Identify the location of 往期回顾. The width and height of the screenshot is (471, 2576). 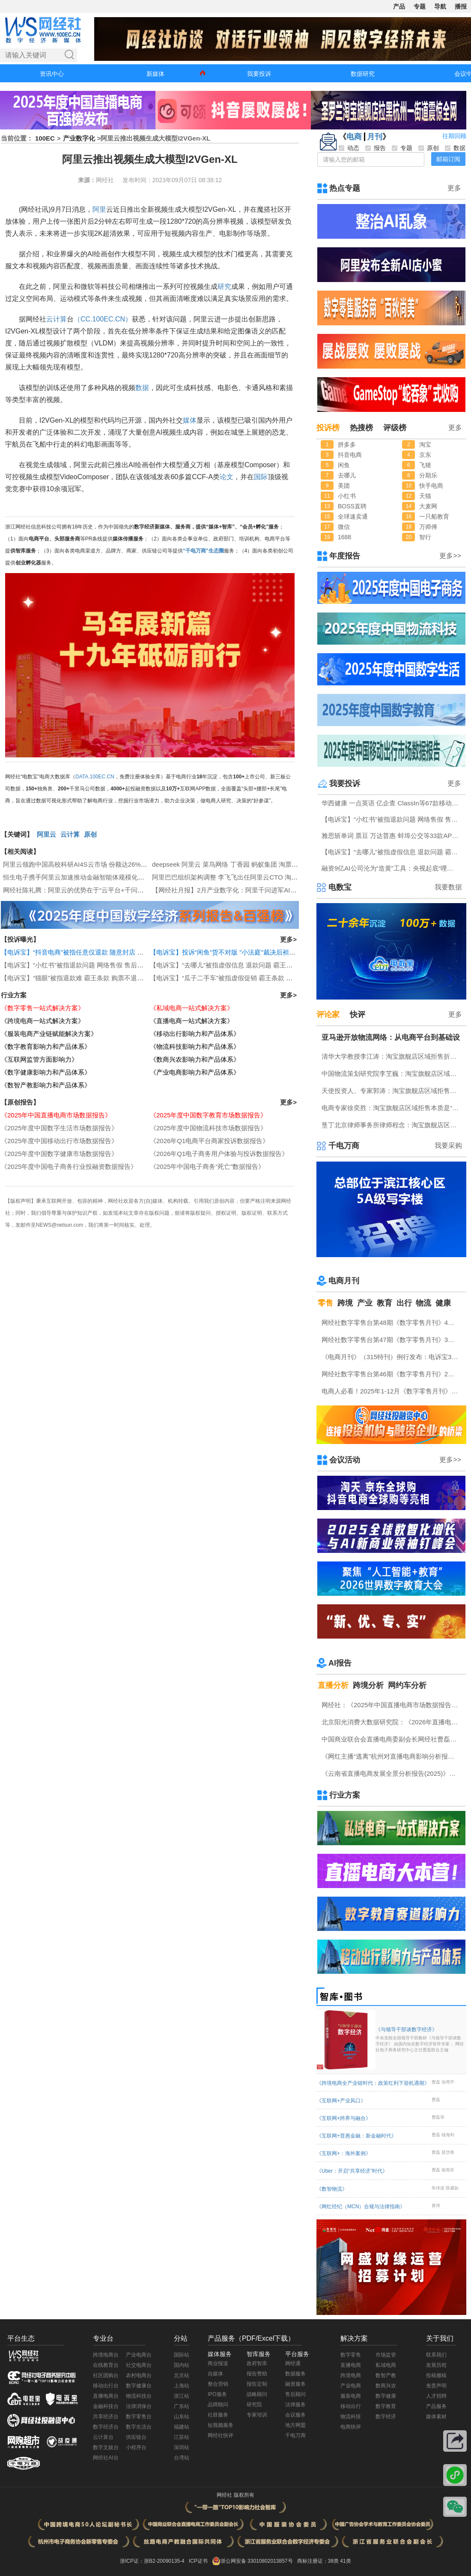
(454, 135).